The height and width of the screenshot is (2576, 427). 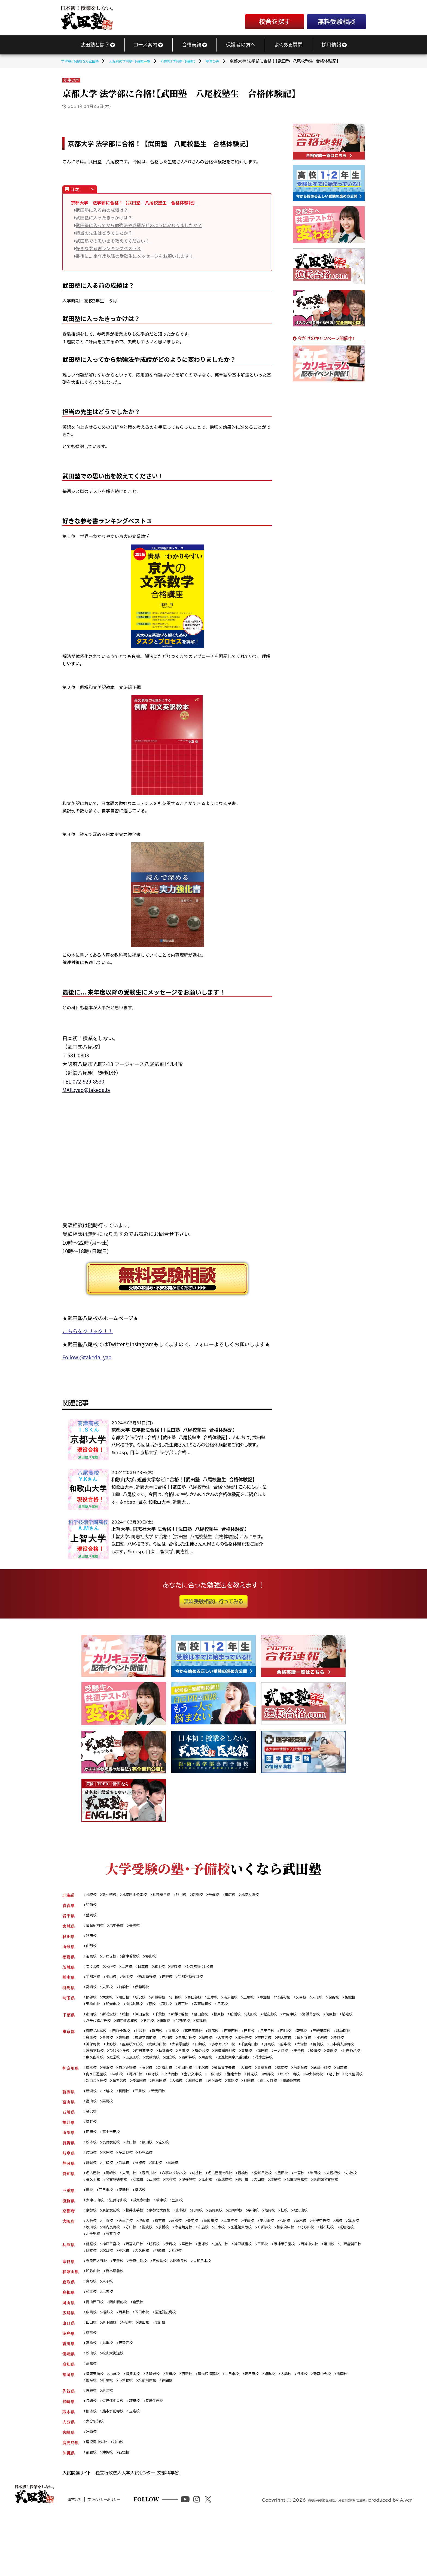 What do you see at coordinates (68, 2264) in the screenshot?
I see `大阪府` at bounding box center [68, 2264].